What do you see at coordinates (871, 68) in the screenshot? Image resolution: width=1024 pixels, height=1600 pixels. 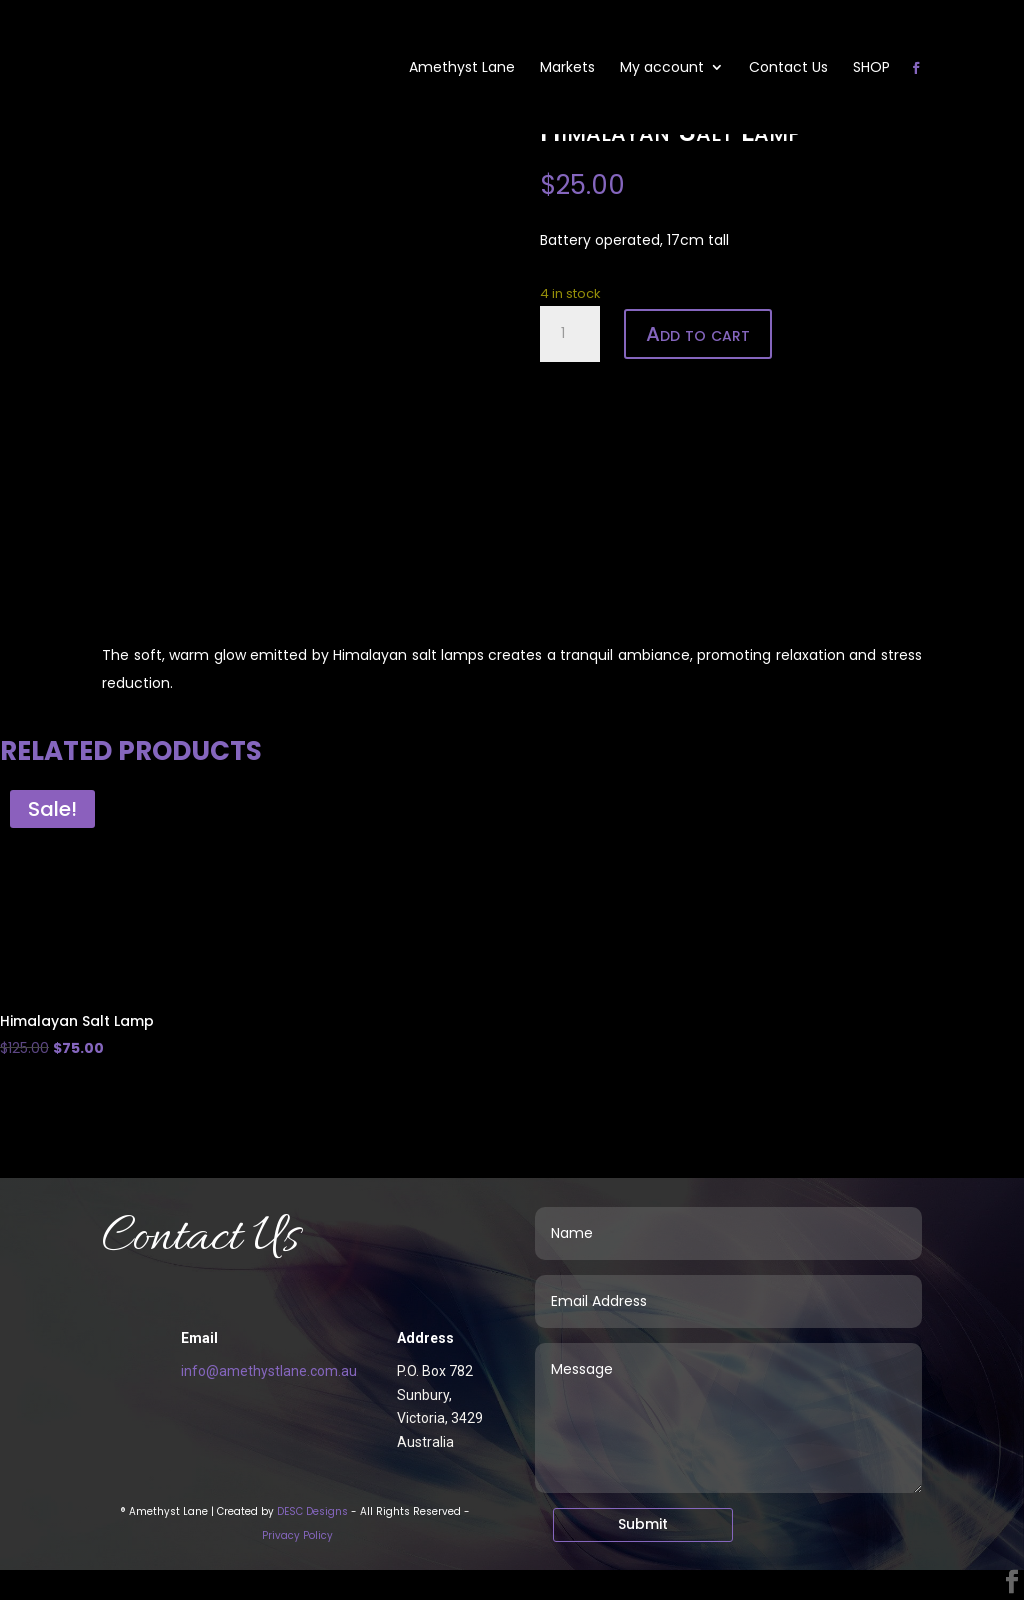 I see `SHOP` at bounding box center [871, 68].